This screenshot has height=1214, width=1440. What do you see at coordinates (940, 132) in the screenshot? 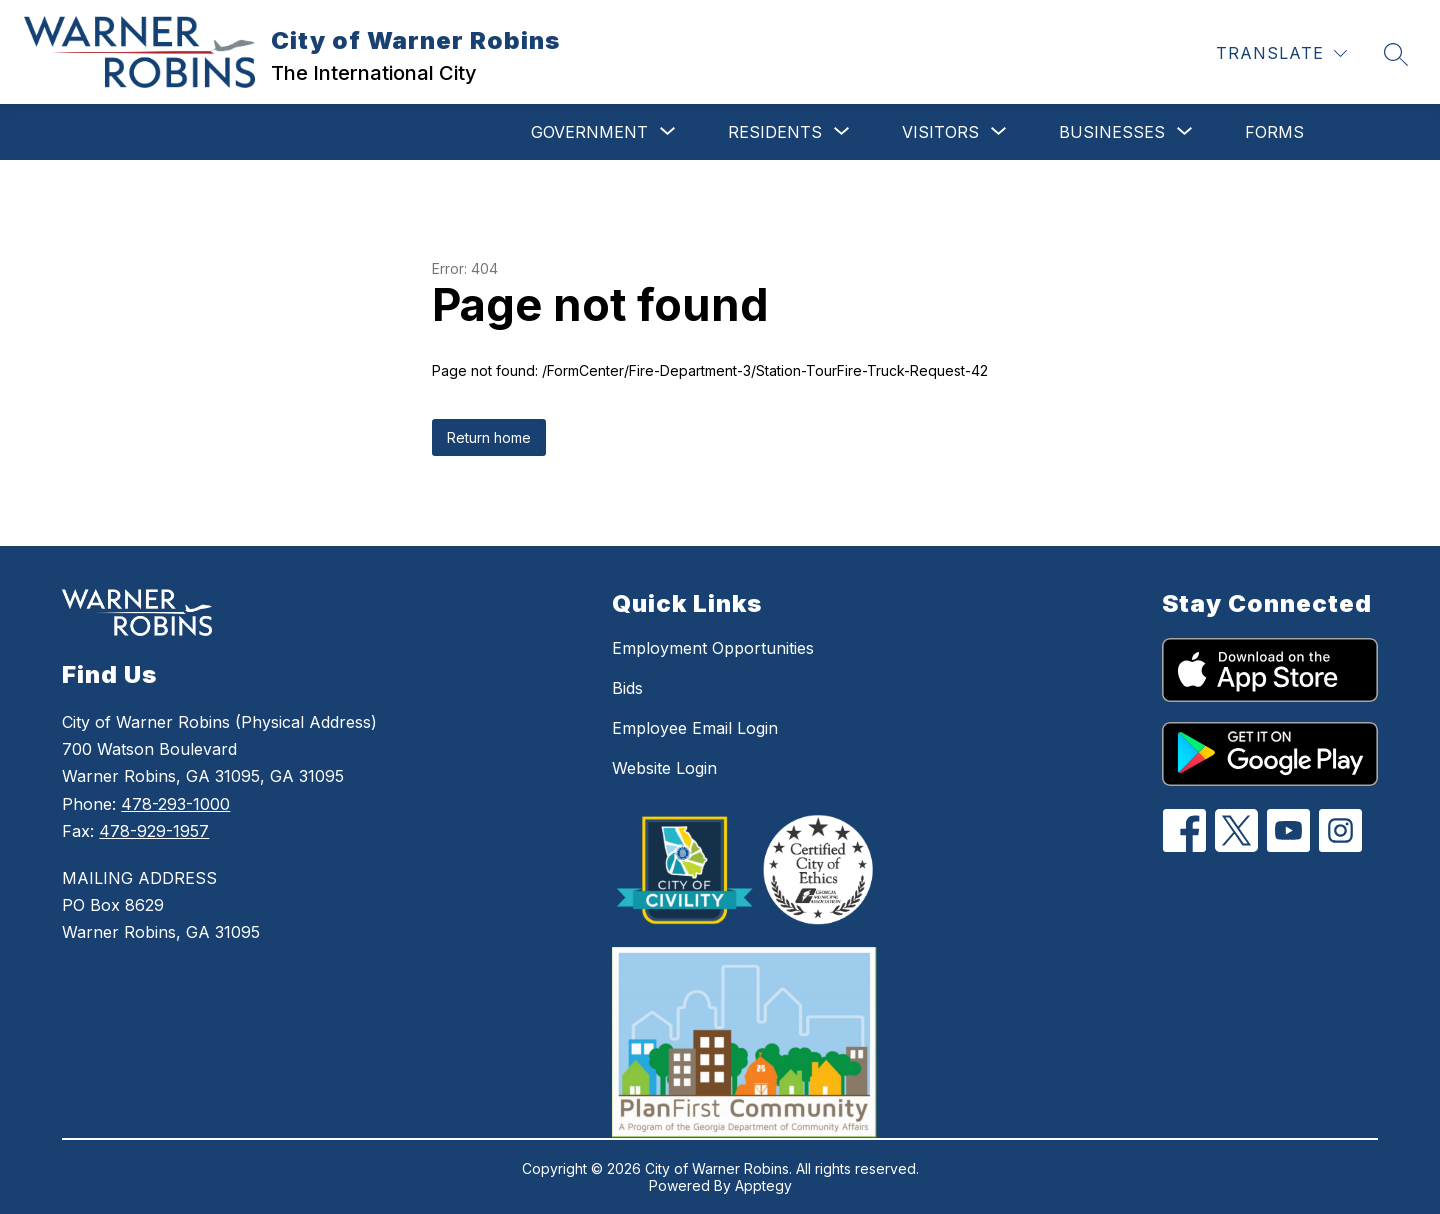
I see `[Show submenu for Visitors]` at bounding box center [940, 132].